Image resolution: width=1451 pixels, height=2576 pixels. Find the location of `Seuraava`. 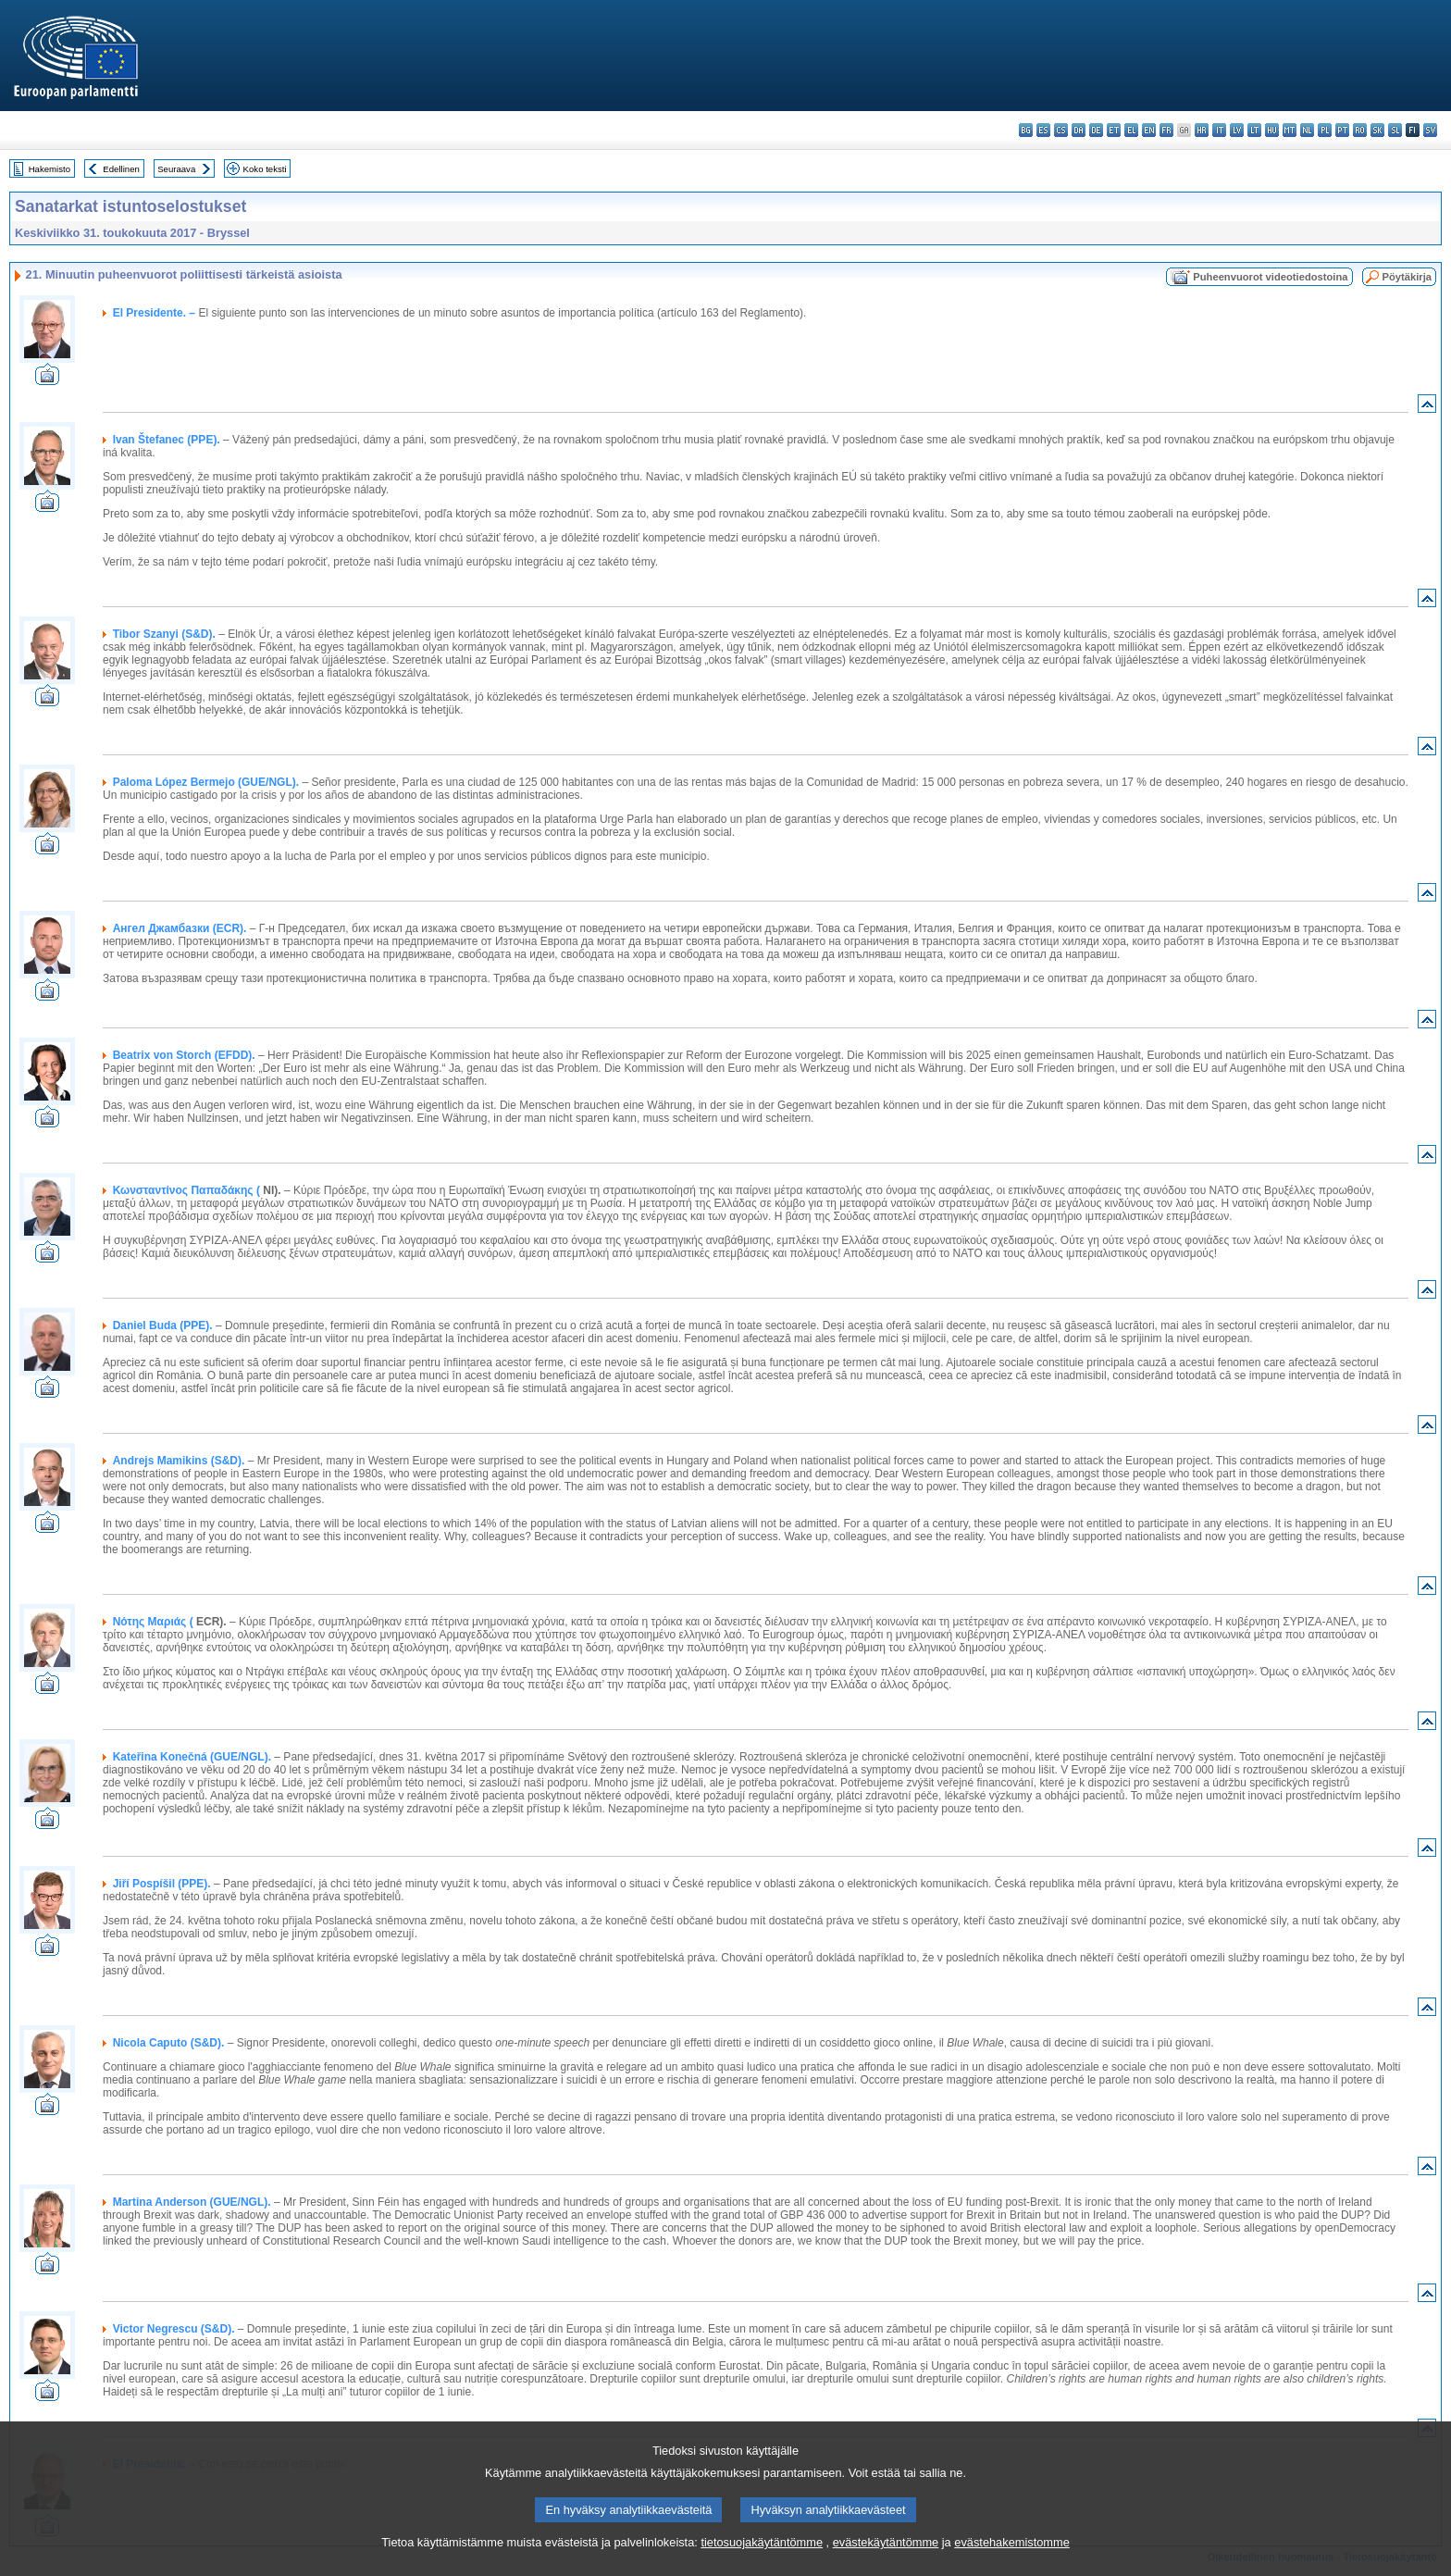

Seuraava is located at coordinates (176, 169).